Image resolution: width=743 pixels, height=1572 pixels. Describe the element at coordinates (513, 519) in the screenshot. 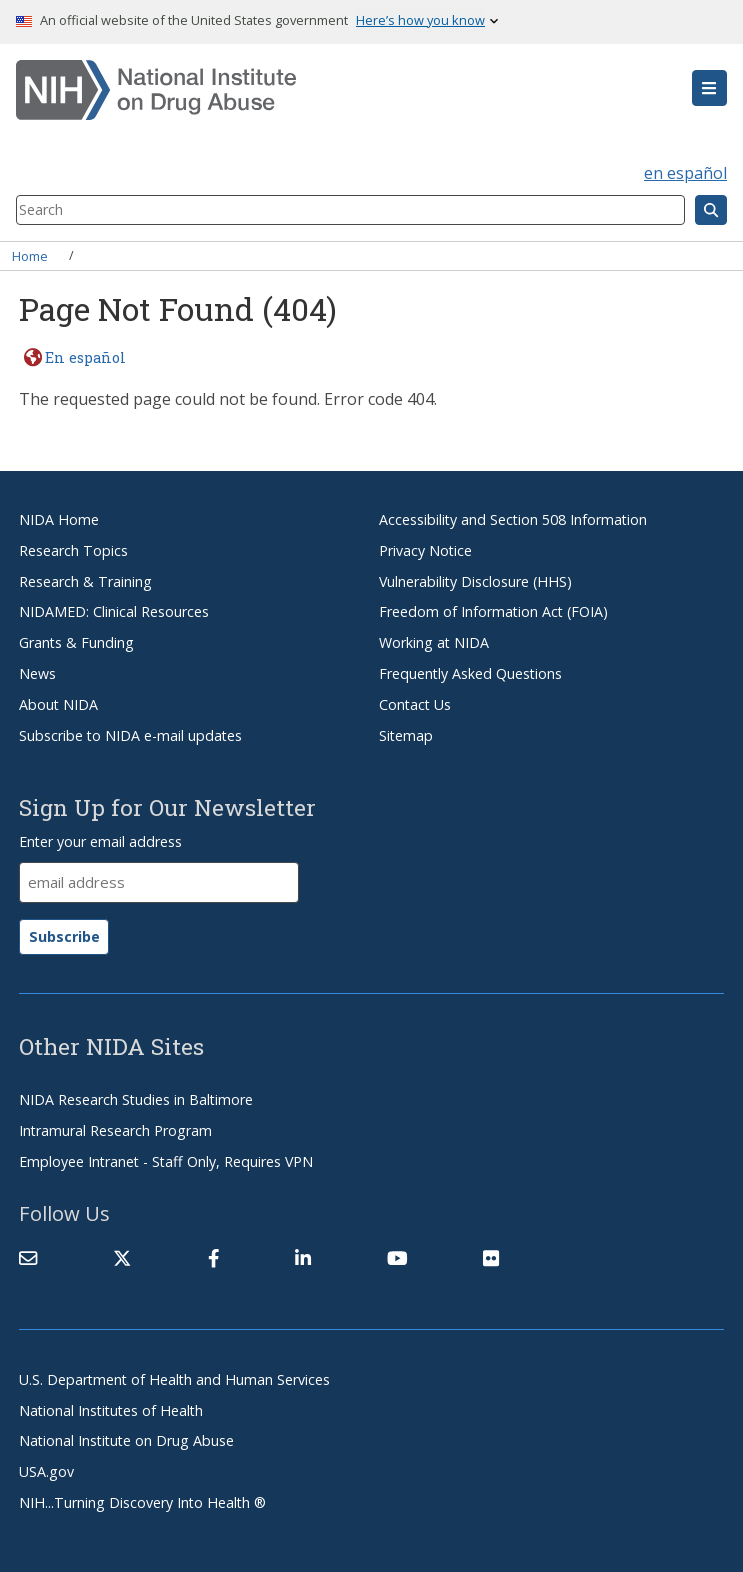

I see `Accessibility and Section 508 Information` at that location.